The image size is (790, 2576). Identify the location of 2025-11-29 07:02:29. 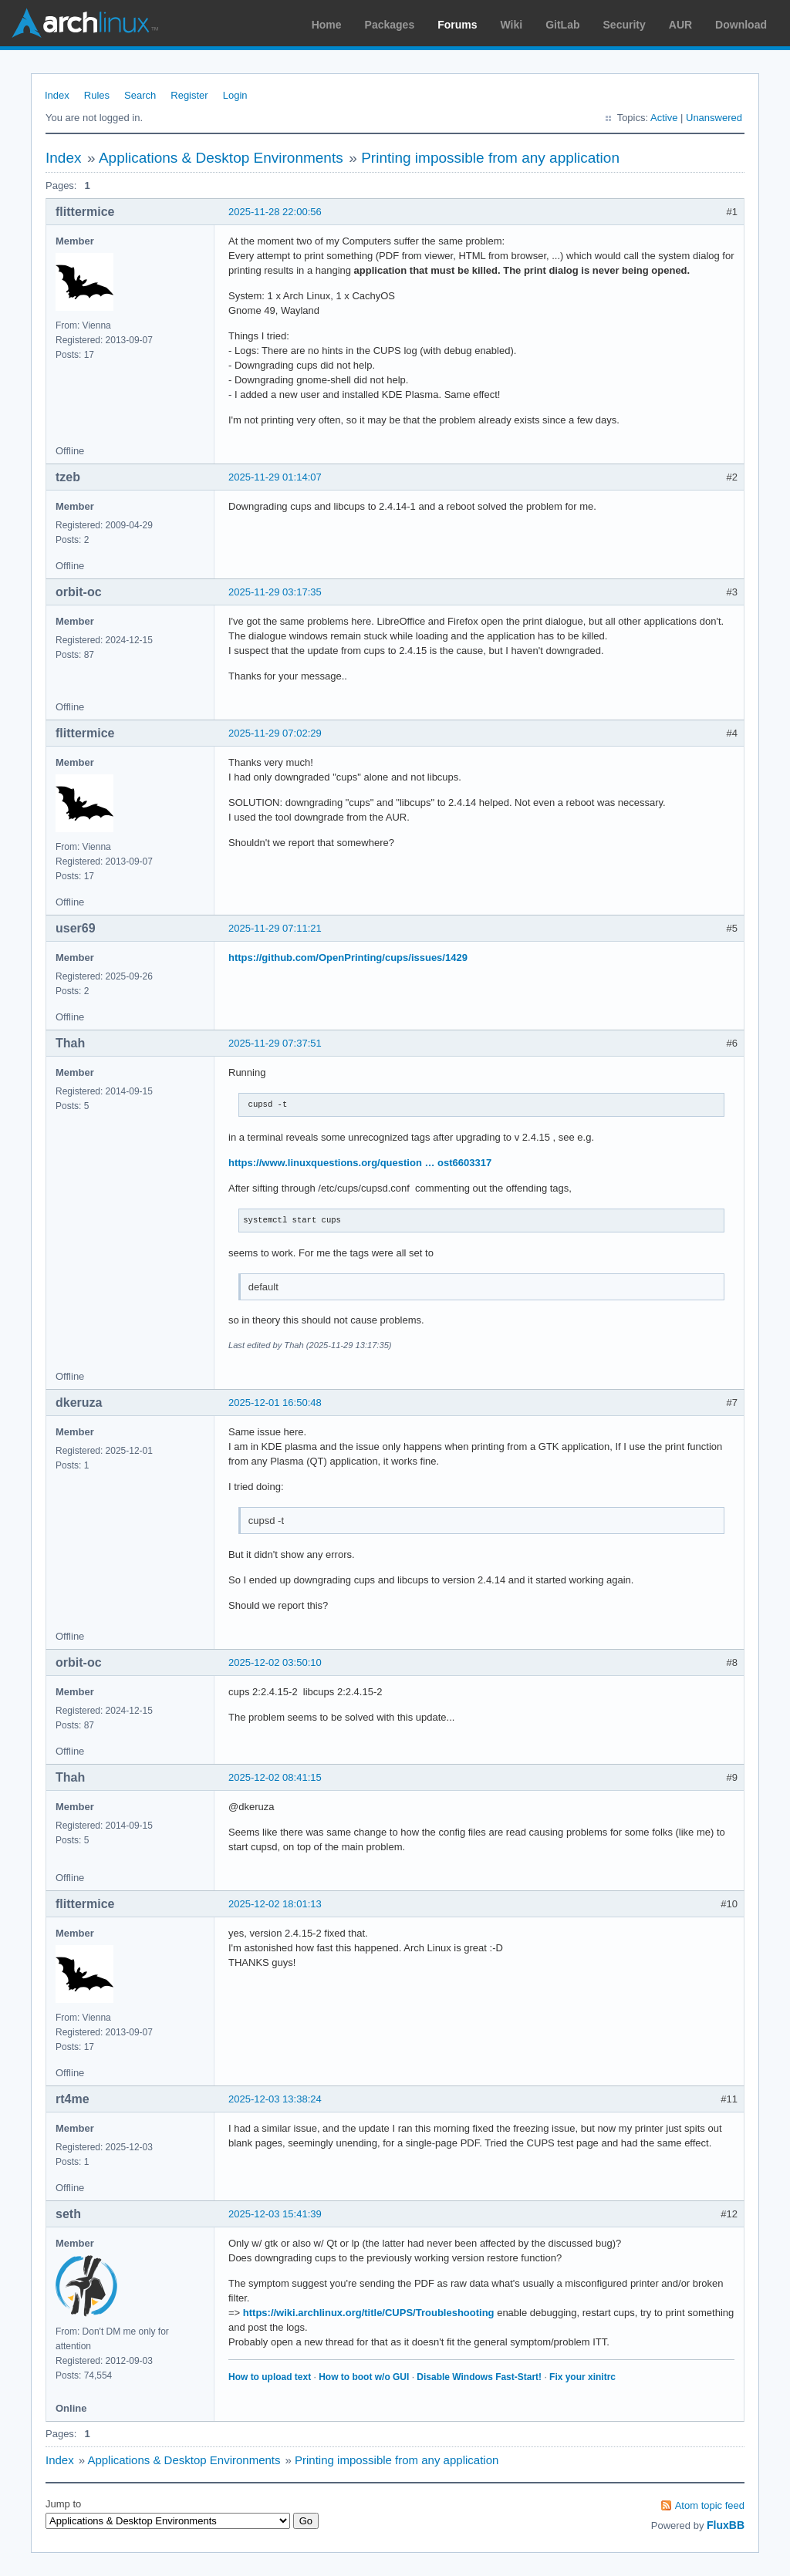
(275, 733).